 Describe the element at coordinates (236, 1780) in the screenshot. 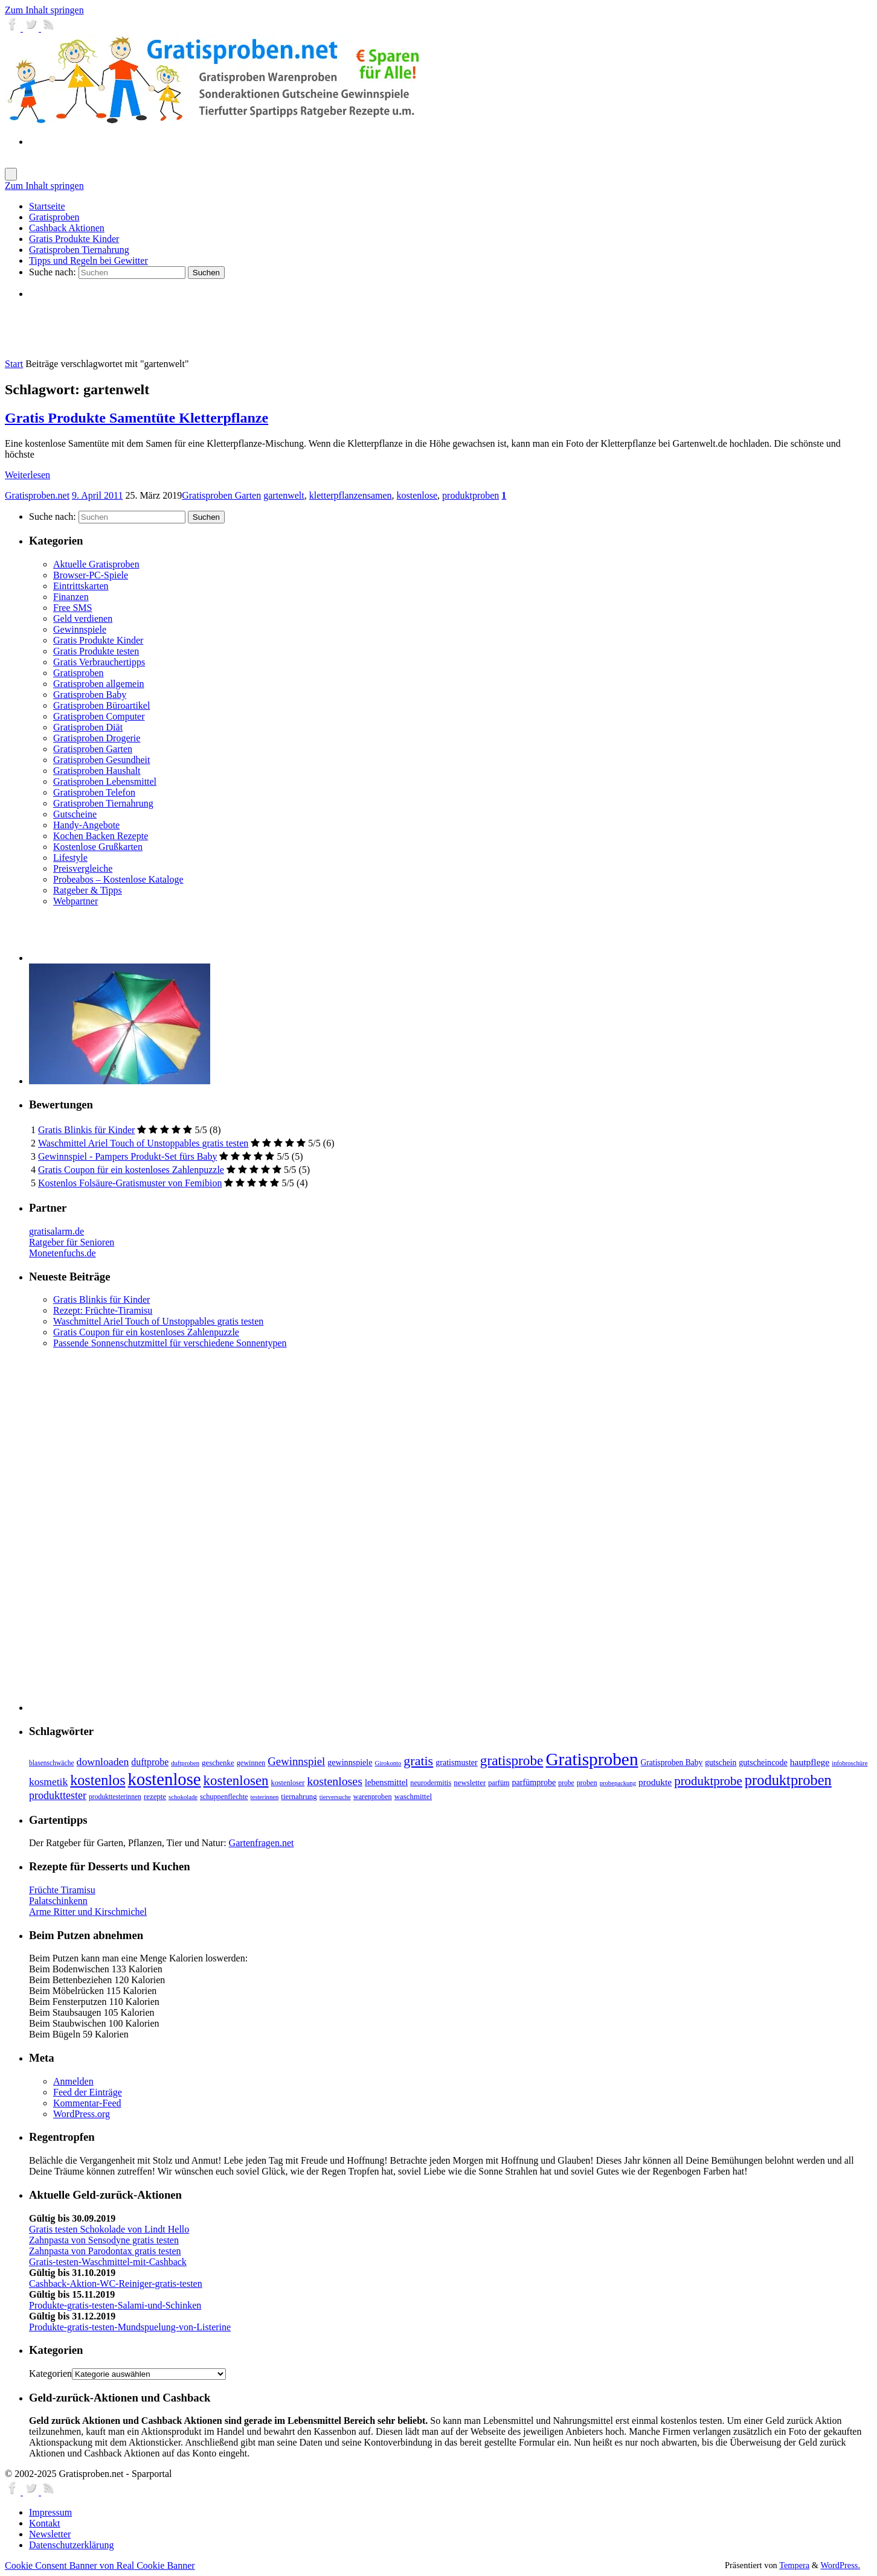

I see `kostenlosen [kostenlosen (50 Einträge)]` at that location.